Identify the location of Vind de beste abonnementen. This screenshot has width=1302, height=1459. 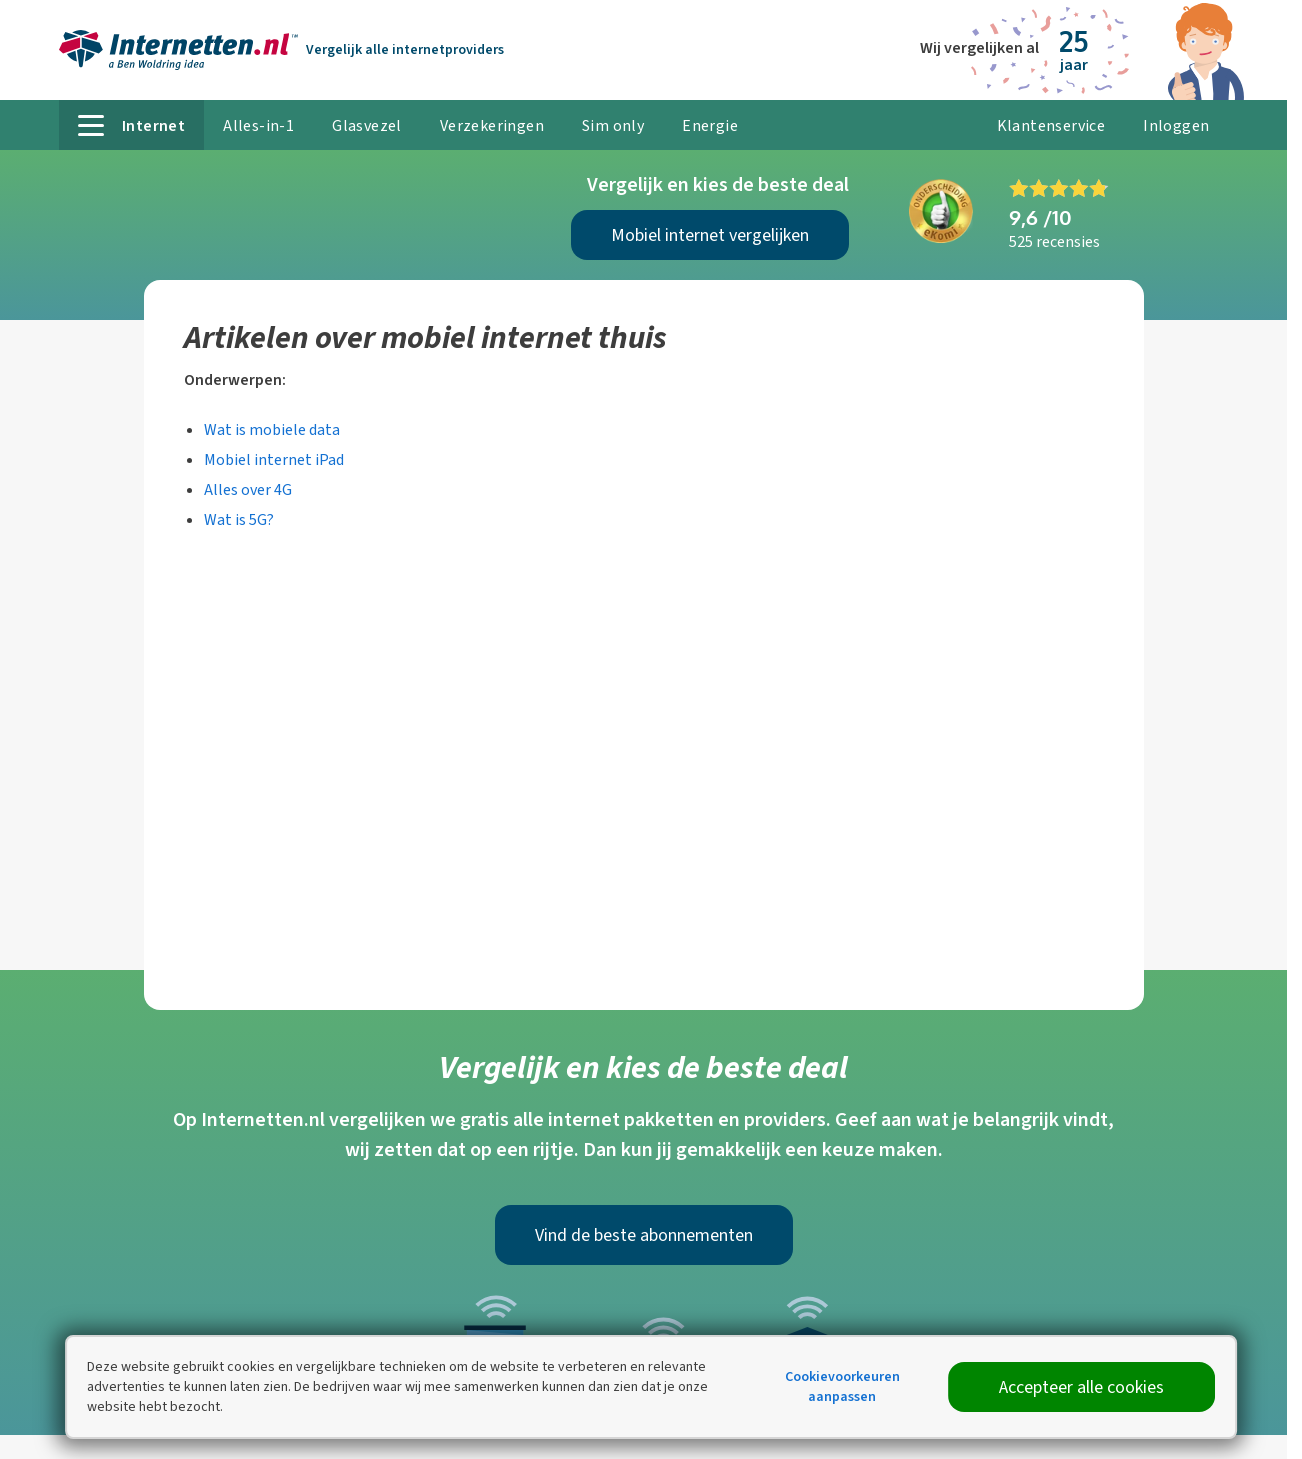
(644, 1235).